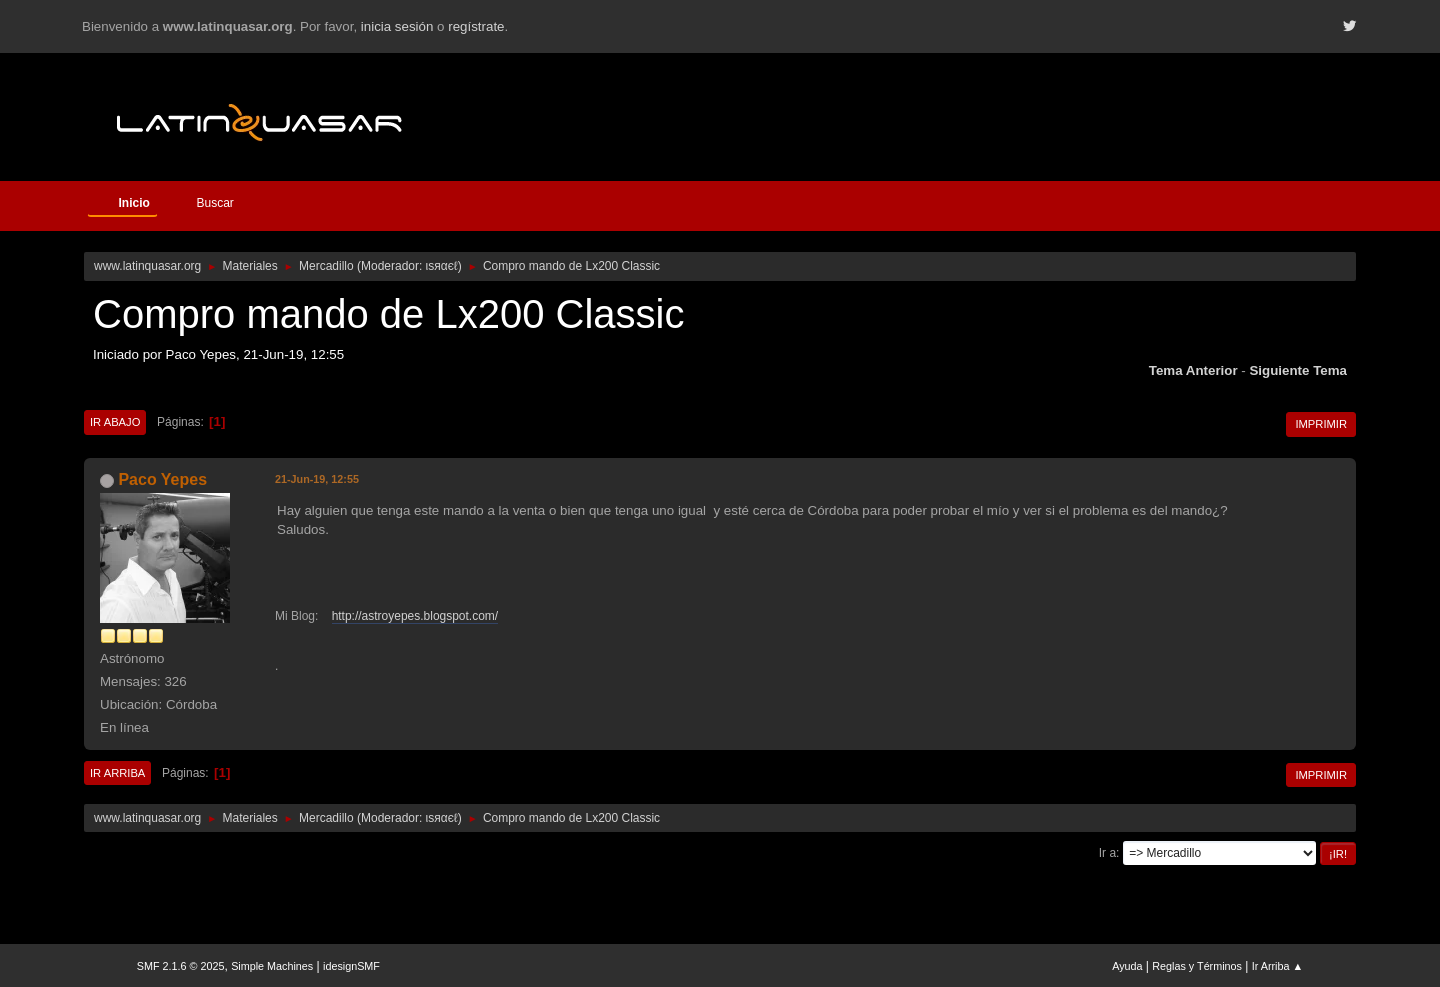 The height and width of the screenshot is (987, 1440). Describe the element at coordinates (1298, 370) in the screenshot. I see `Siguiente tema` at that location.